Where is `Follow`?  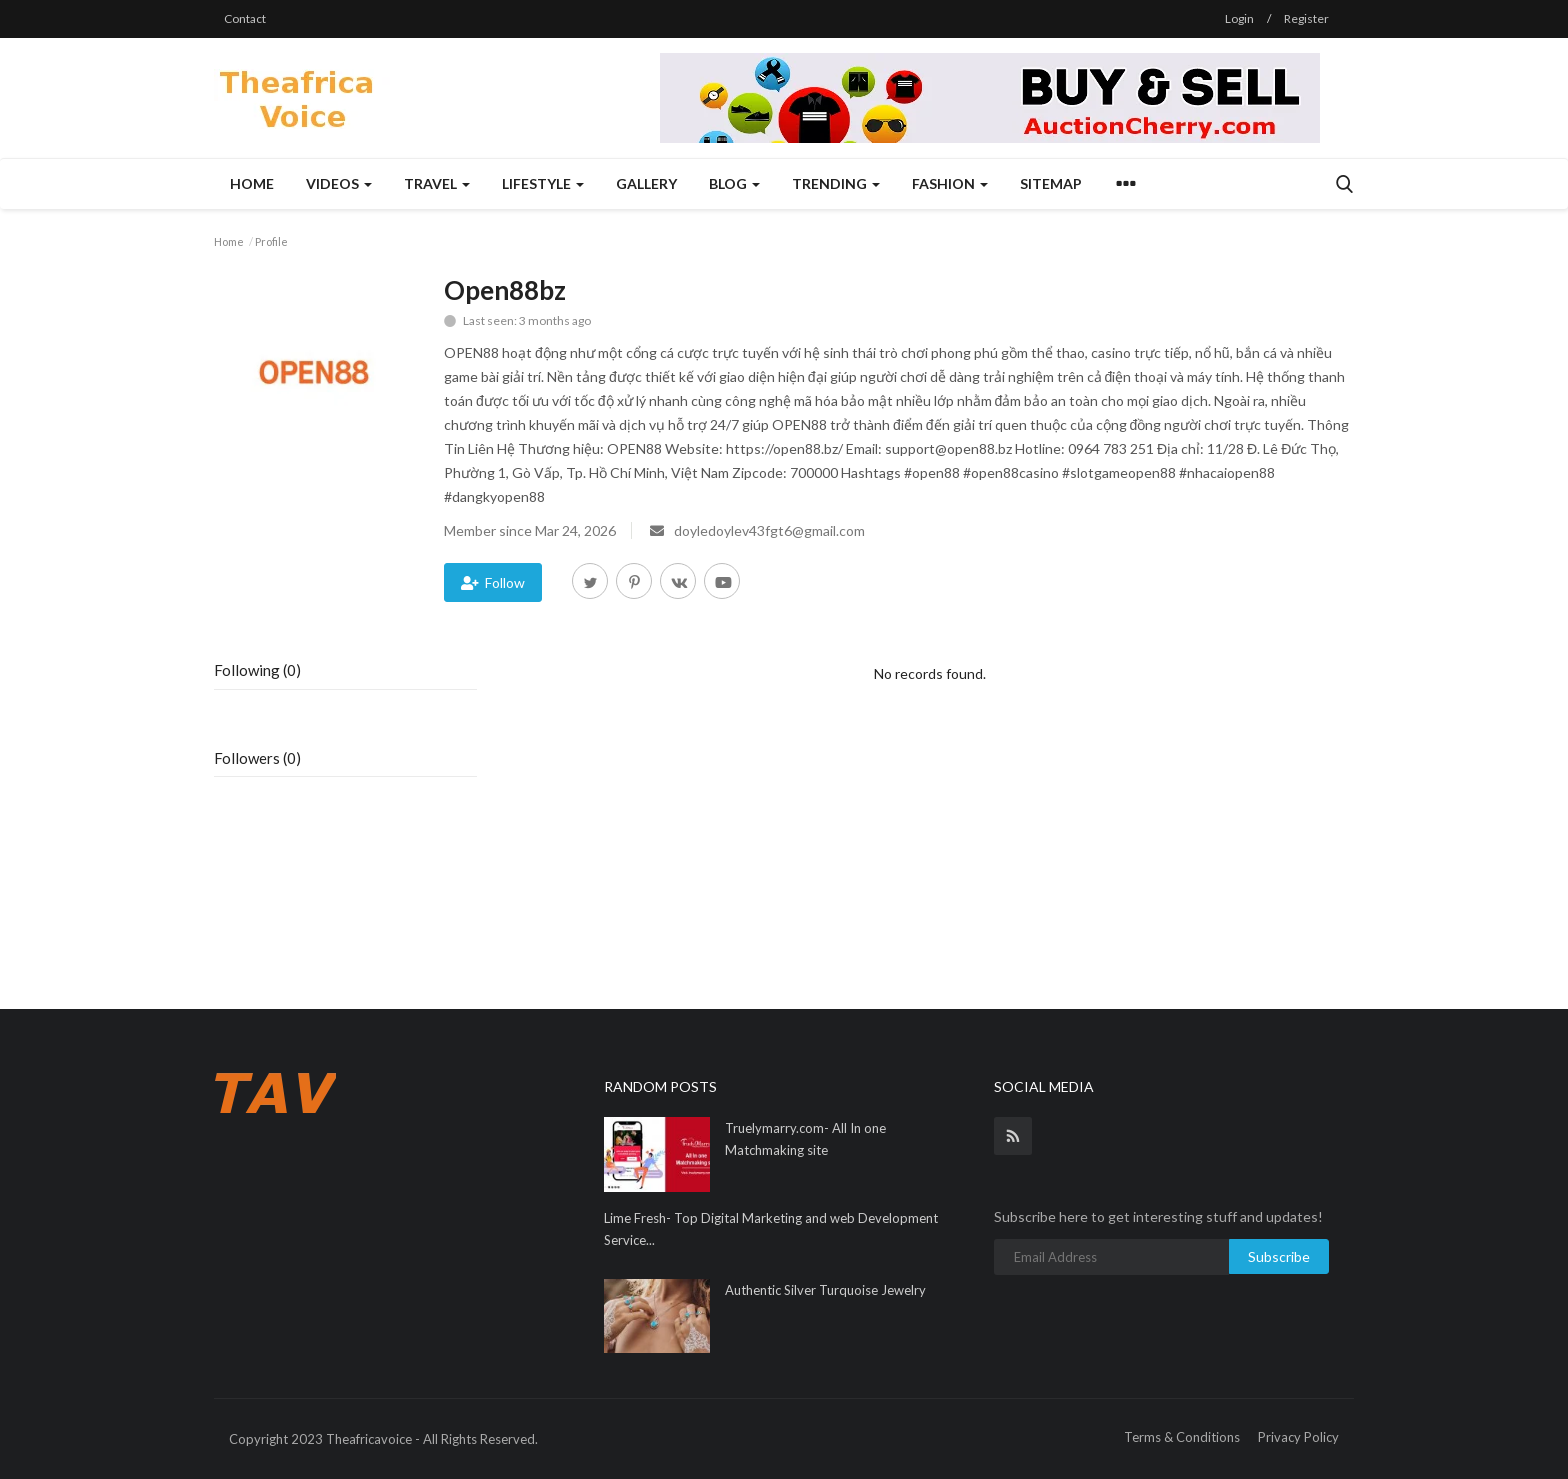
Follow is located at coordinates (493, 582).